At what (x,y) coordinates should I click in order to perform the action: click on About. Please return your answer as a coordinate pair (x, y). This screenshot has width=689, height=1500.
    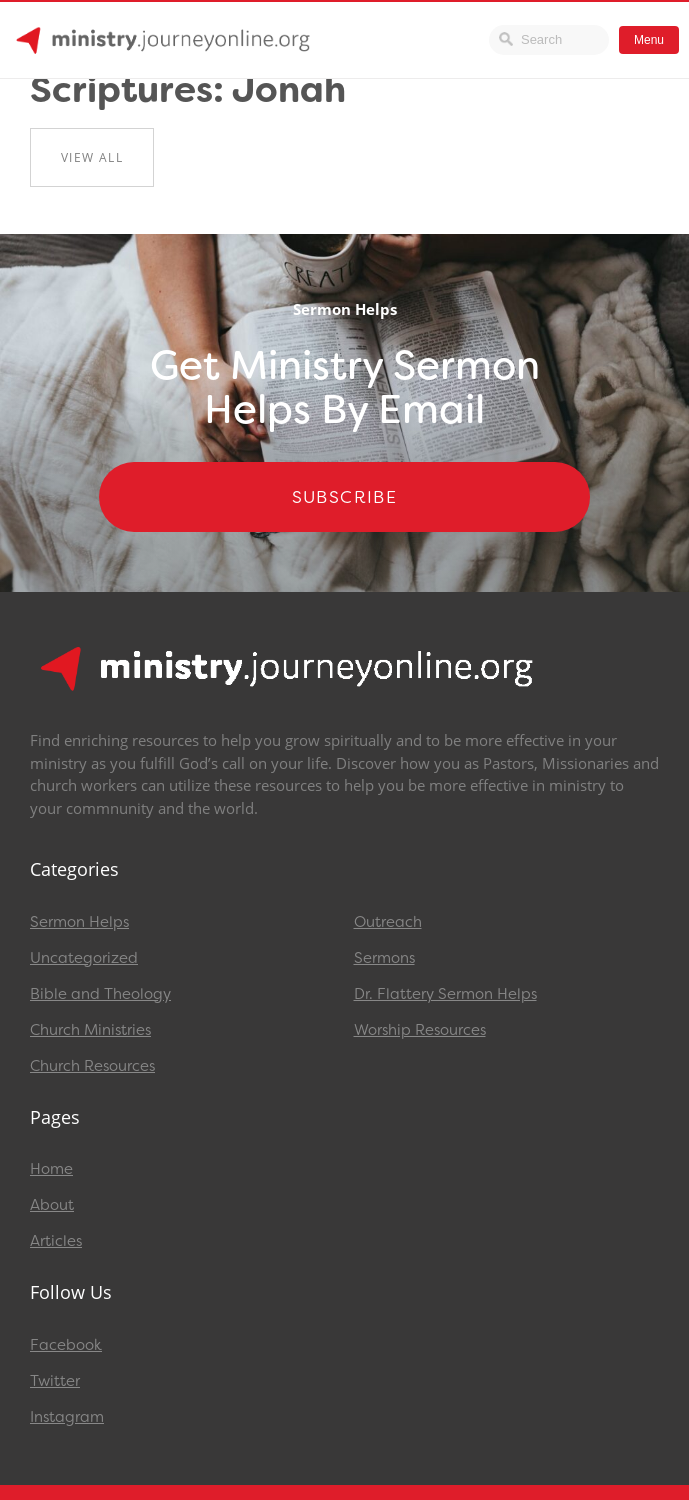
    Looking at the image, I should click on (52, 1205).